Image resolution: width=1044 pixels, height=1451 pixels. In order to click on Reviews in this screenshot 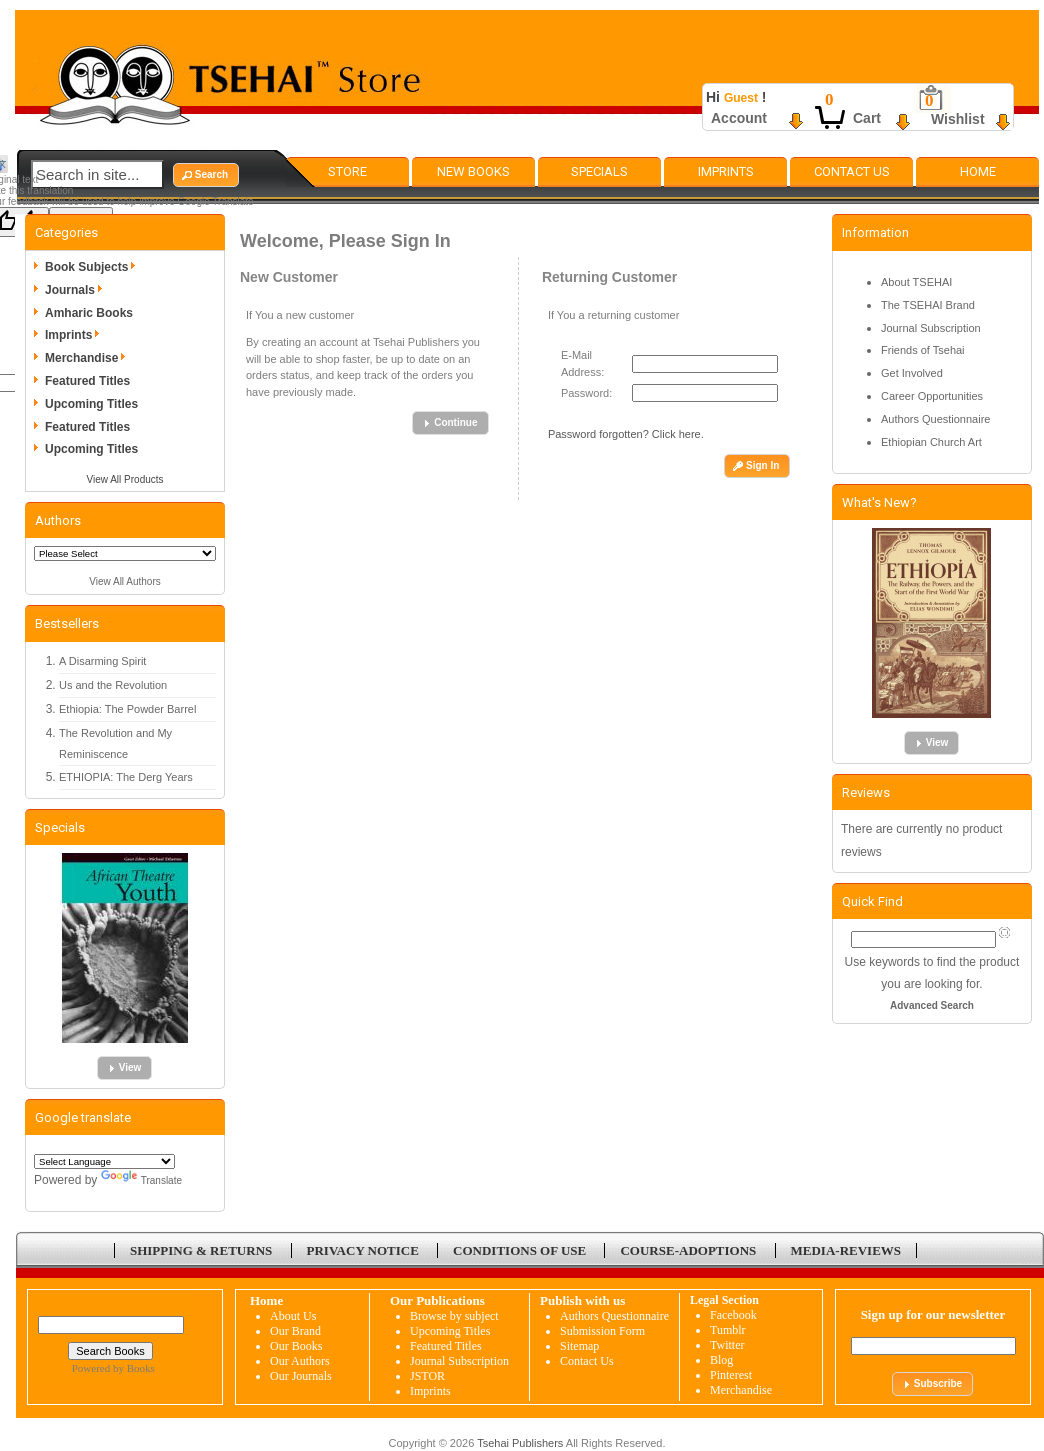, I will do `click(866, 792)`.